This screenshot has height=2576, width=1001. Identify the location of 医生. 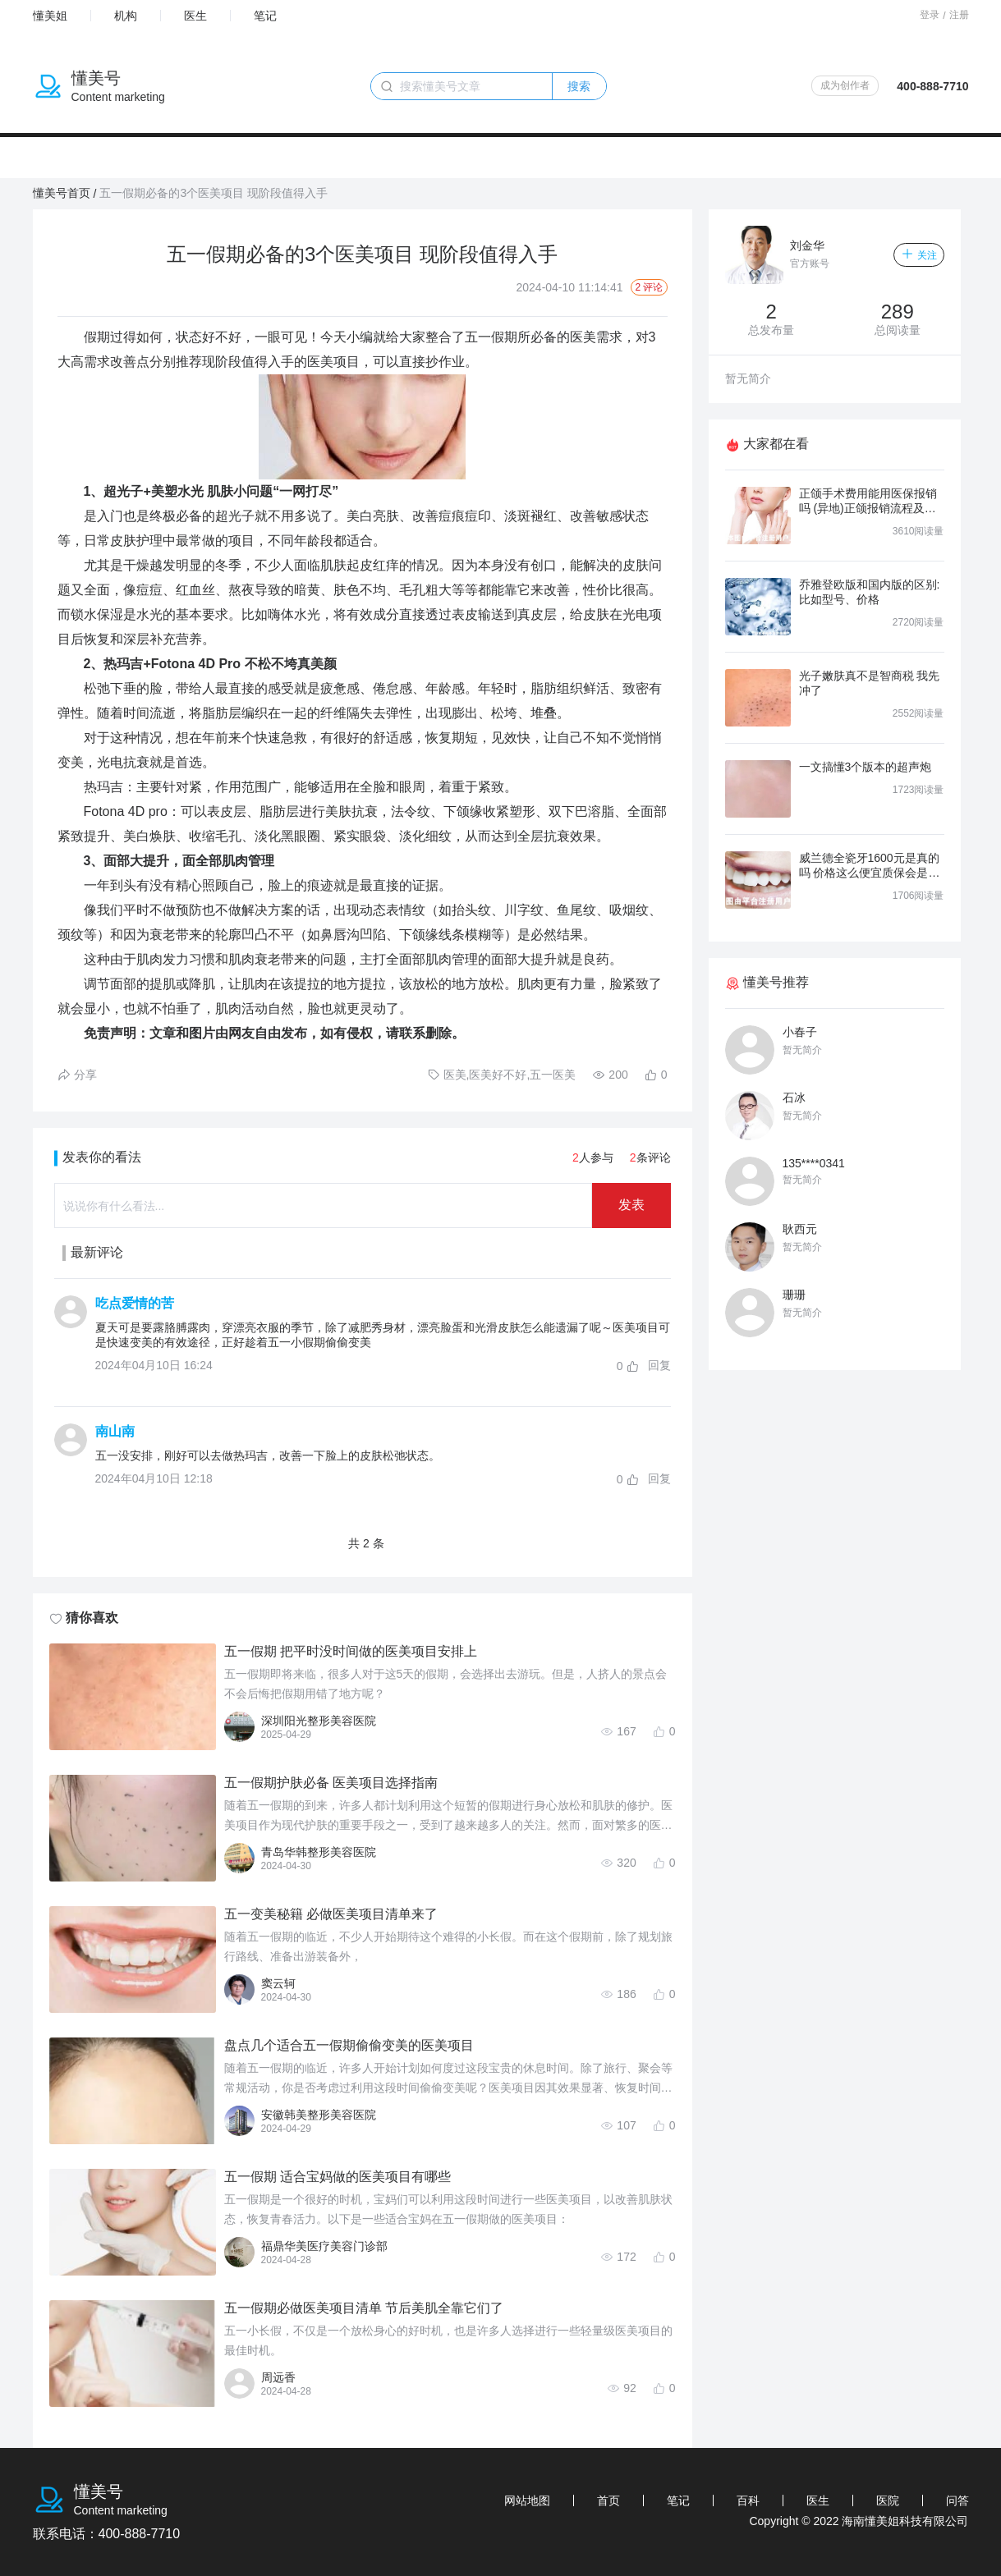
(195, 15).